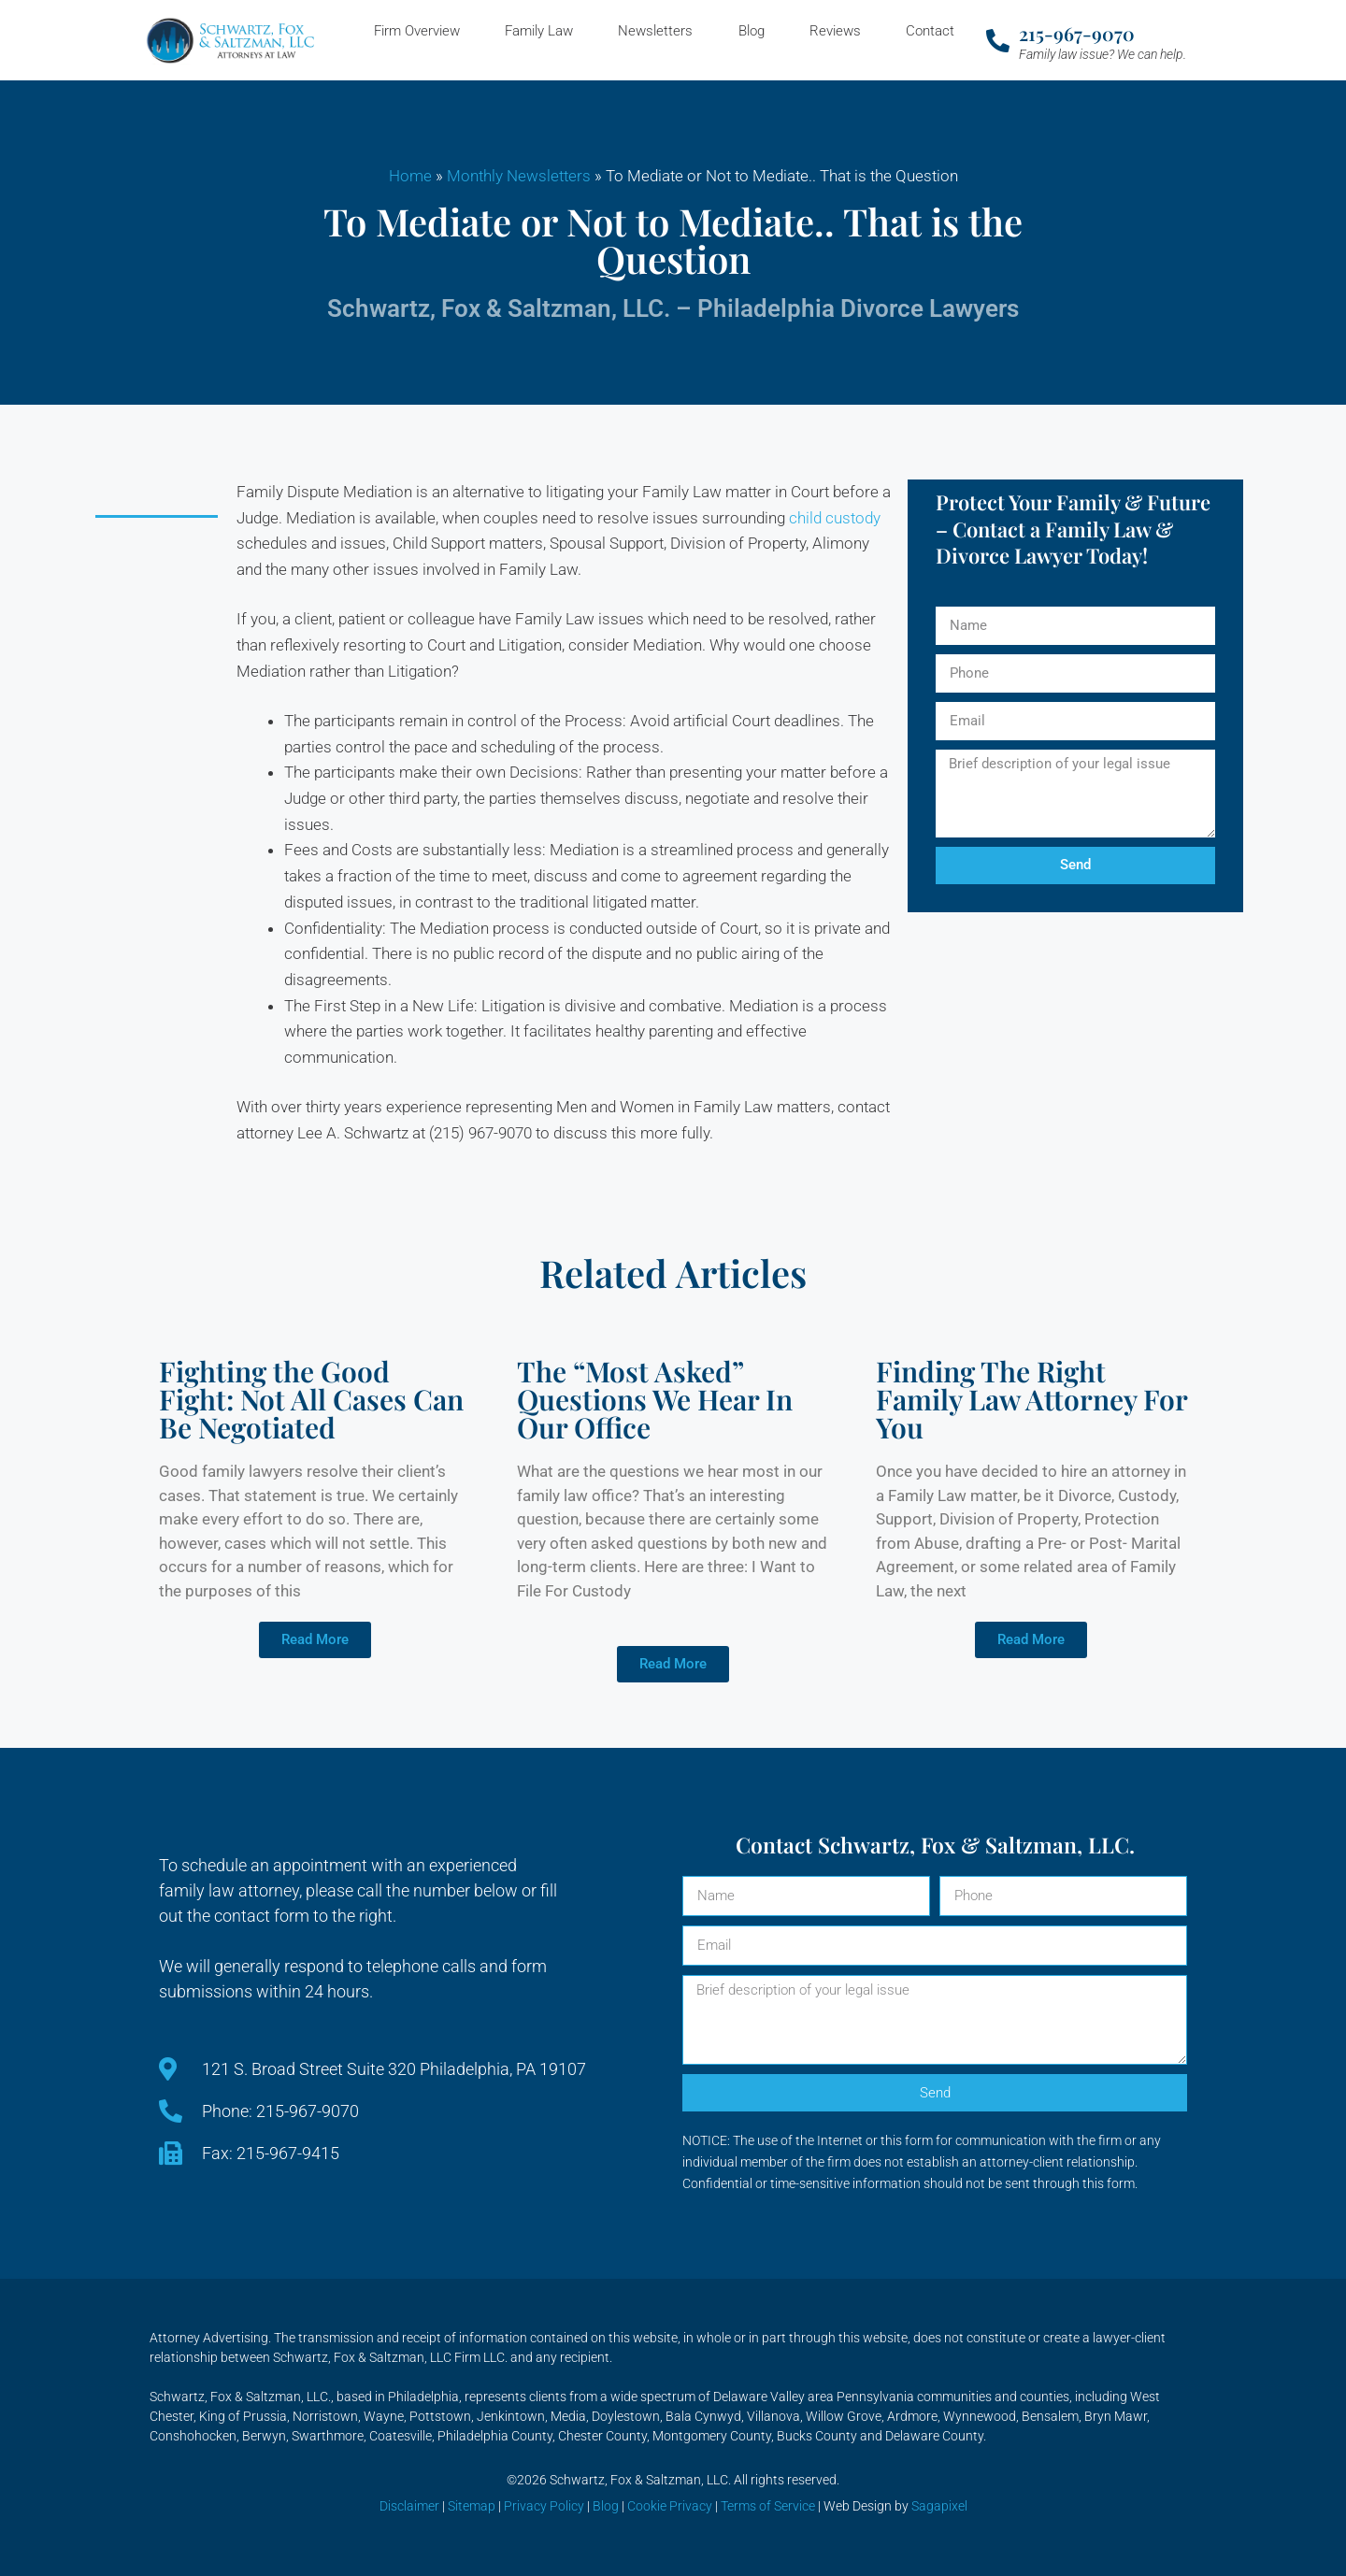 The width and height of the screenshot is (1346, 2576). What do you see at coordinates (939, 2505) in the screenshot?
I see `Sagapixel` at bounding box center [939, 2505].